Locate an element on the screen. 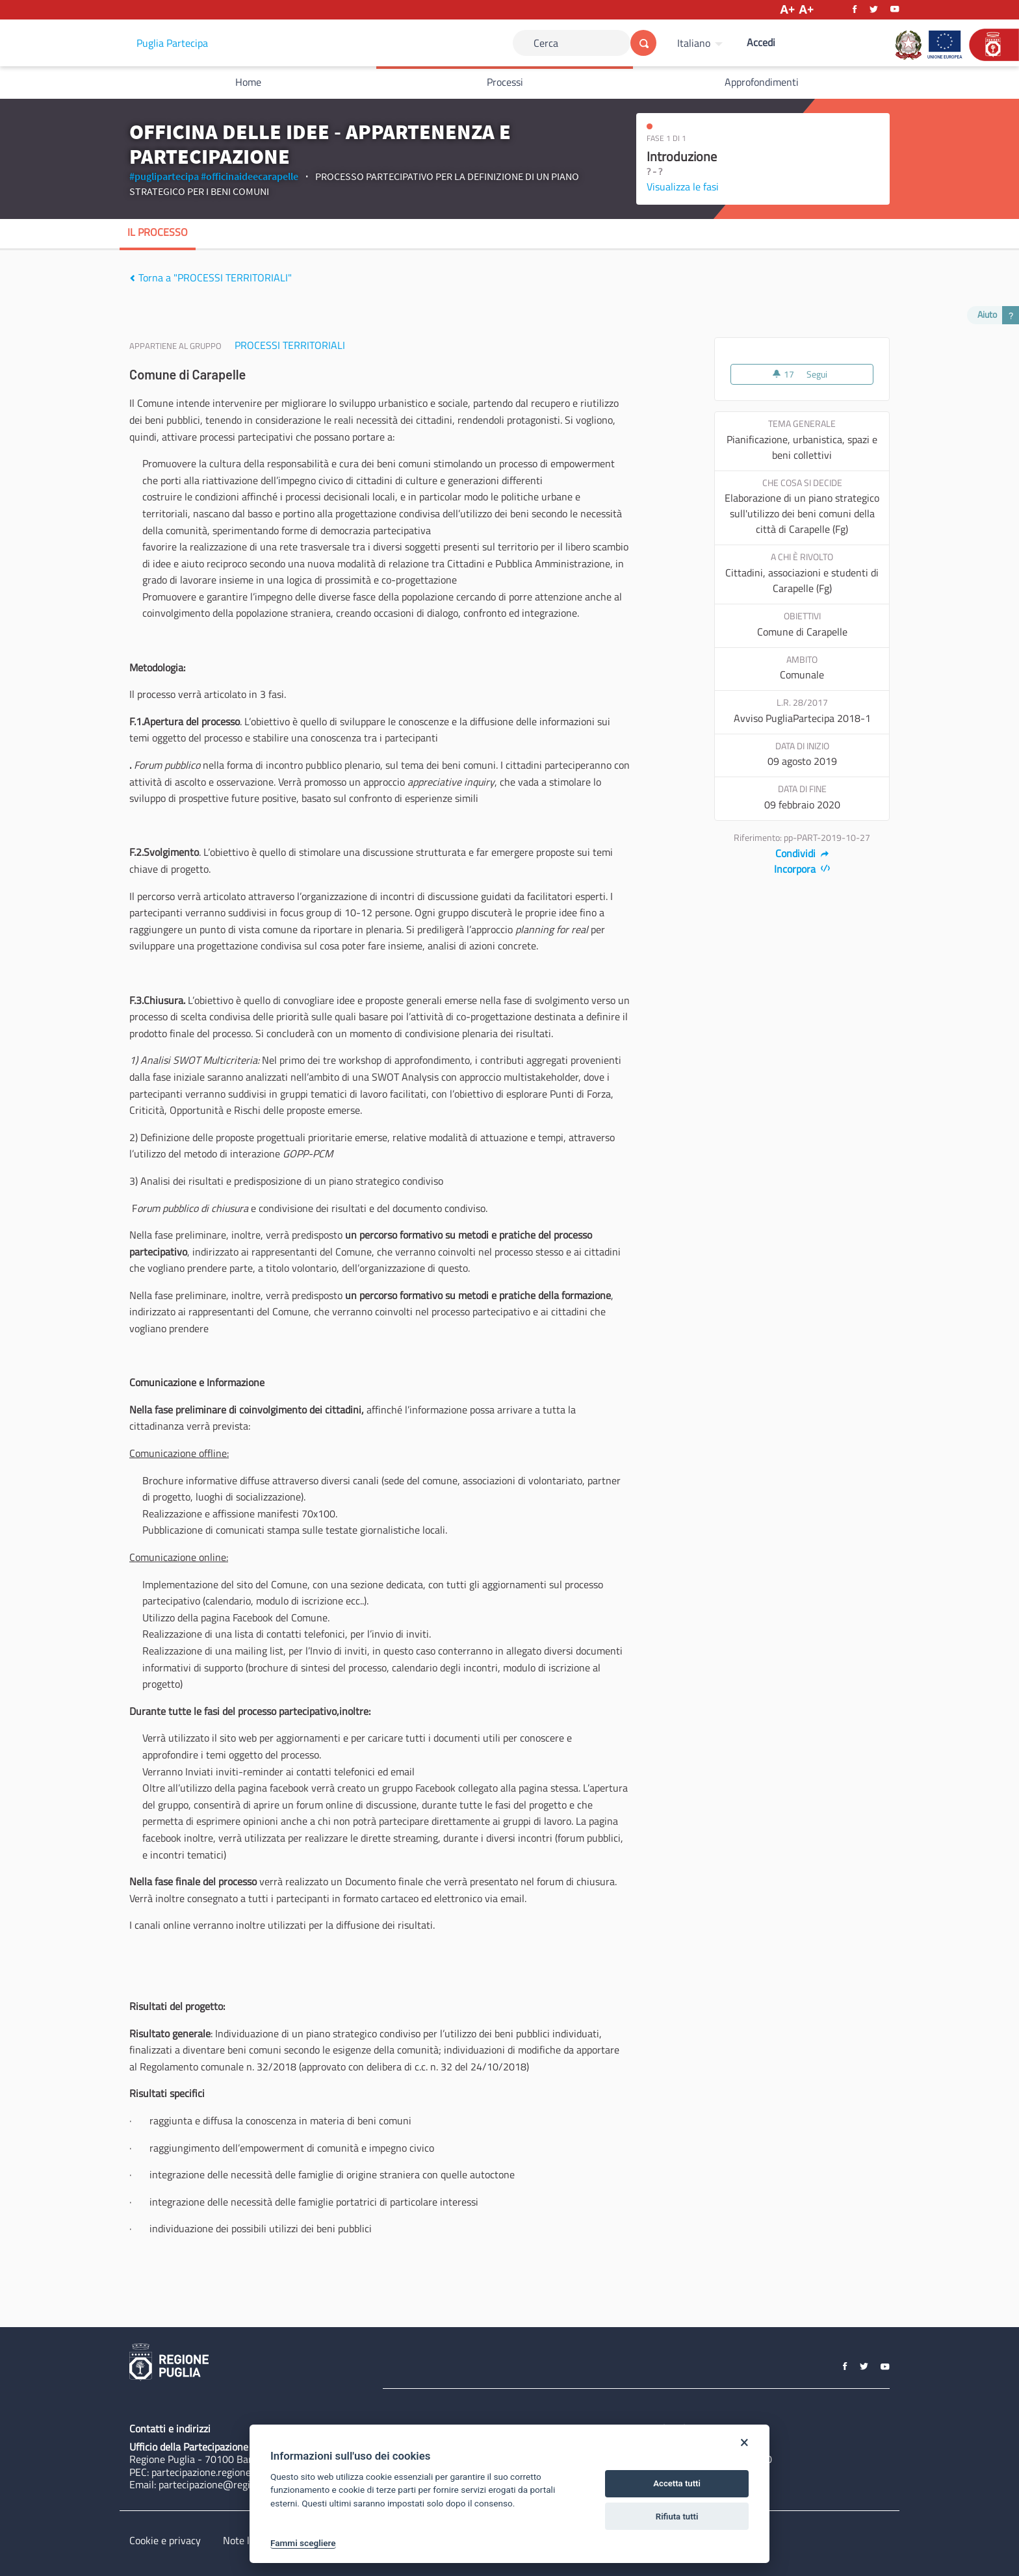 This screenshot has width=1019, height=2576. partecipazione.regione@pec.rupar.puglia.it is located at coordinates (245, 2472).